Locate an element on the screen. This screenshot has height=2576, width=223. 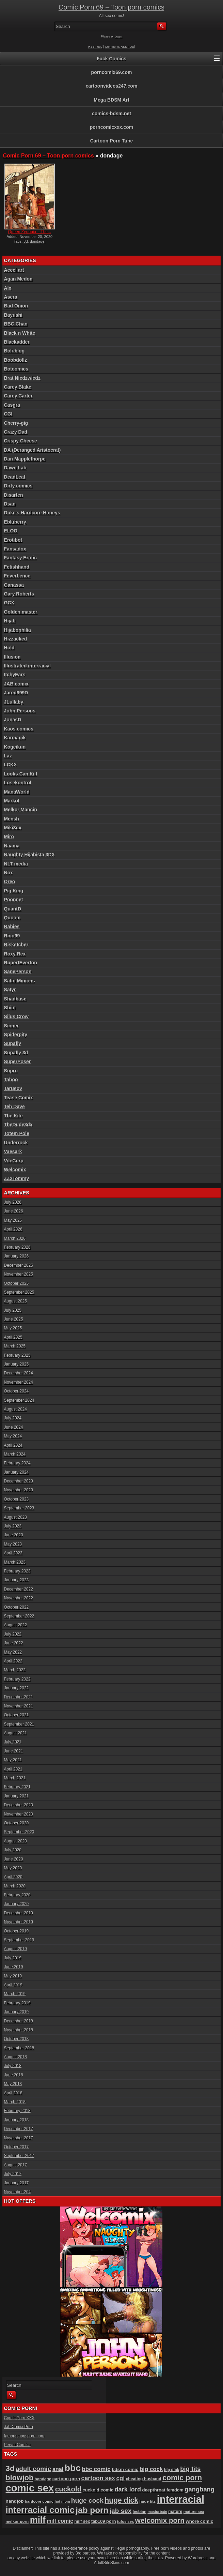
Vaesark is located at coordinates (13, 1151).